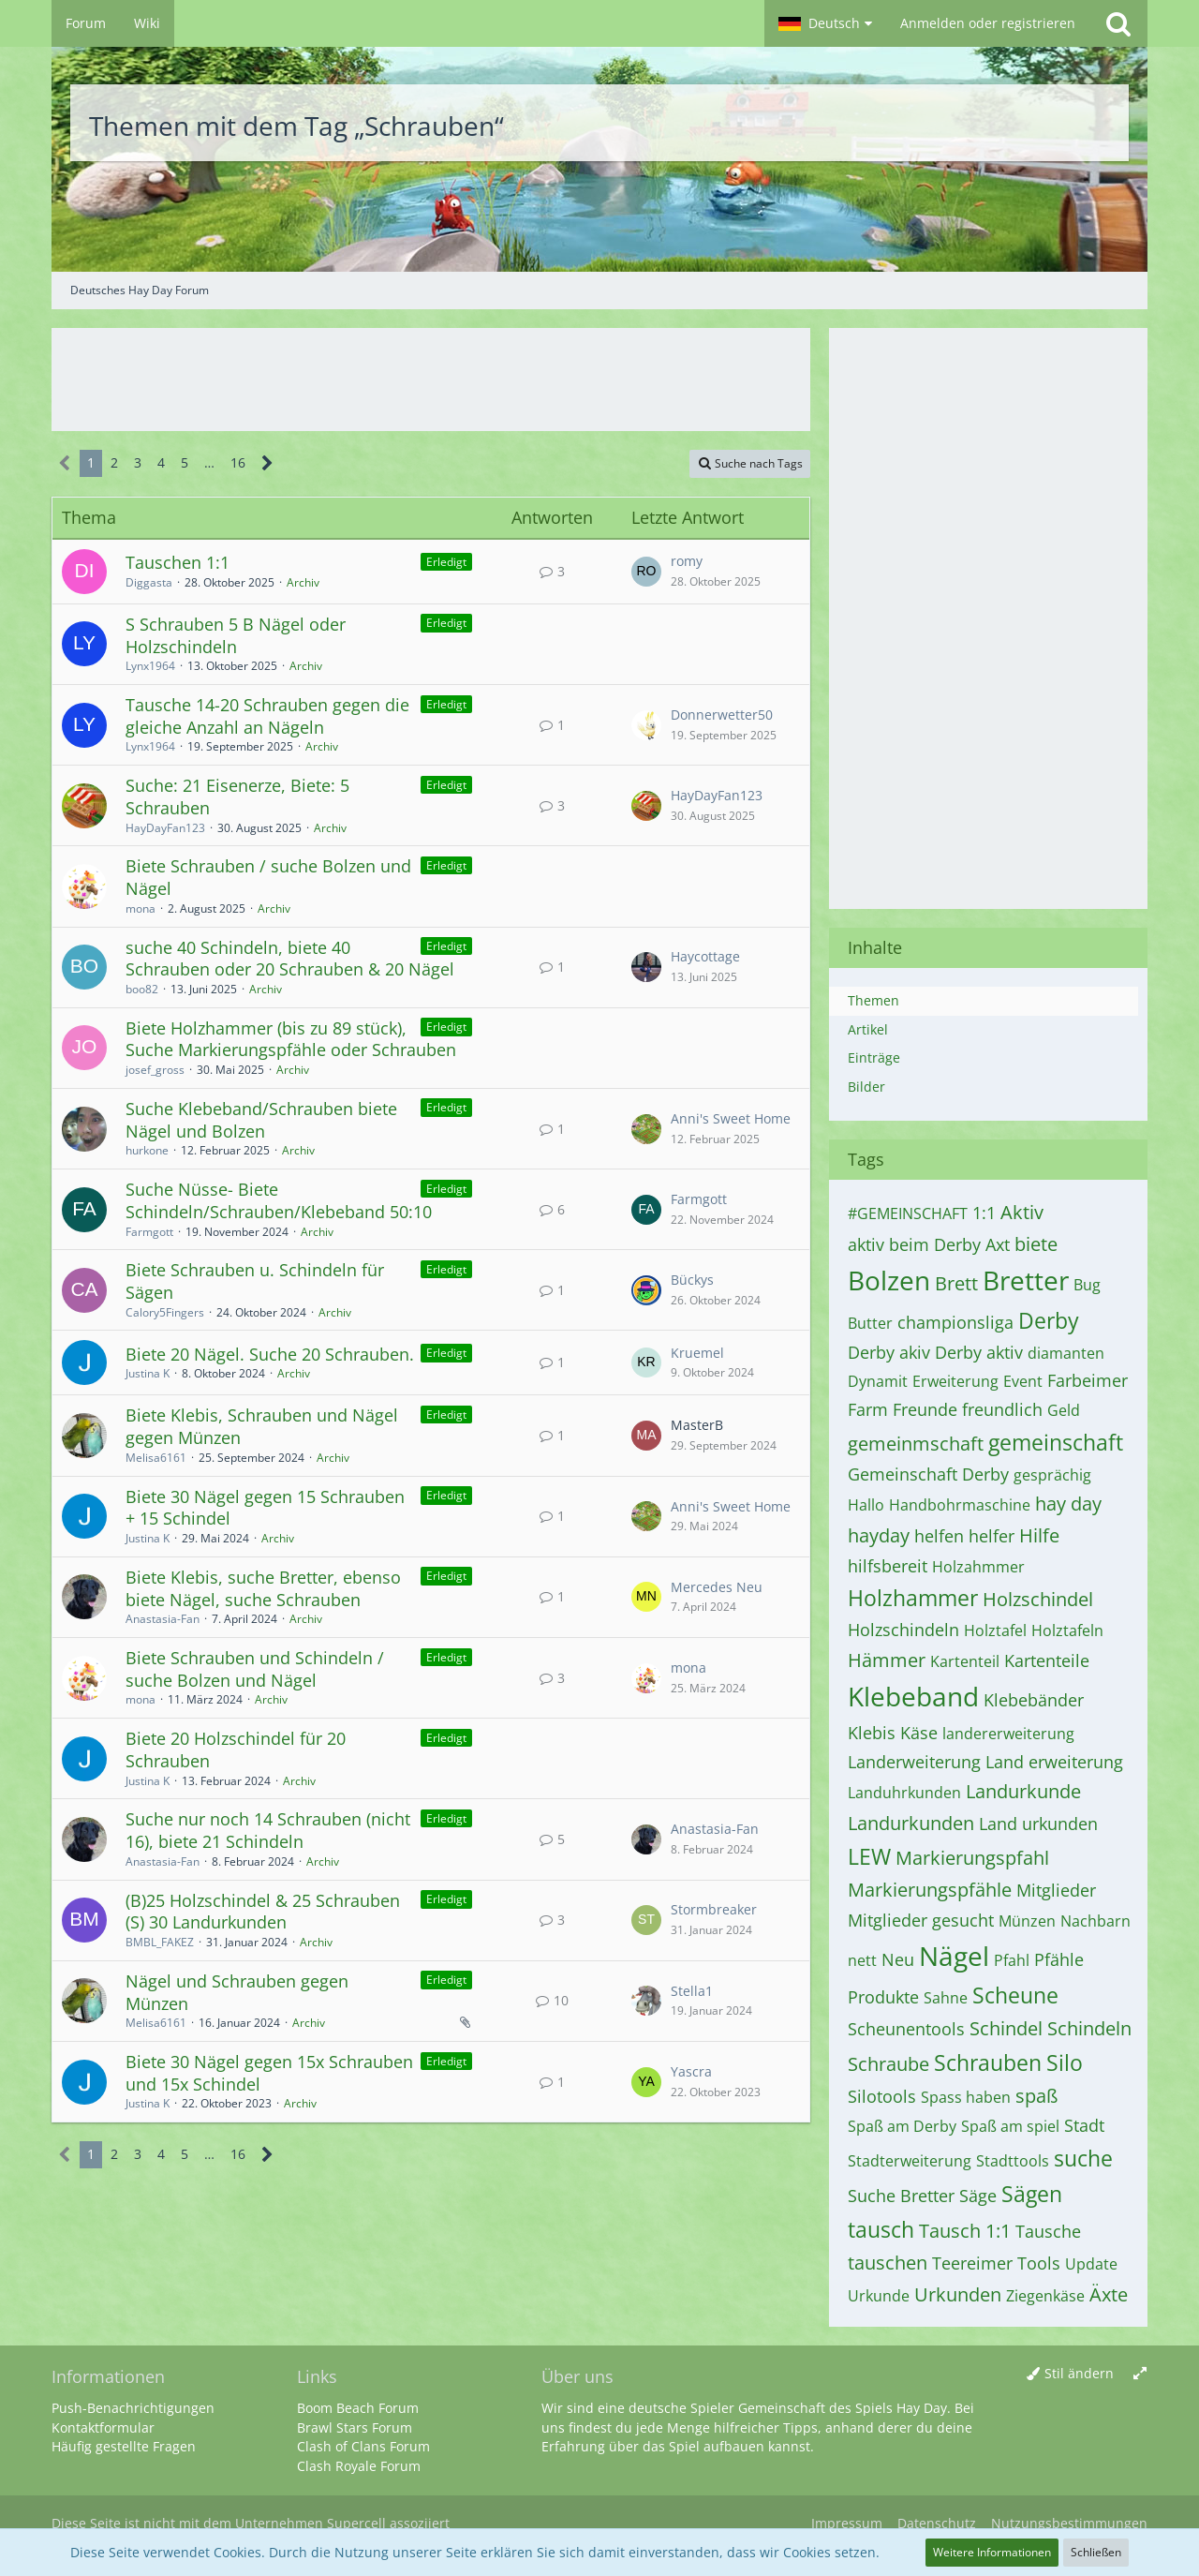  Describe the element at coordinates (290, 958) in the screenshot. I see `suche 40 Schindeln, biete 40 Schrauben oder 20 Schrauben & 20 Nägel` at that location.